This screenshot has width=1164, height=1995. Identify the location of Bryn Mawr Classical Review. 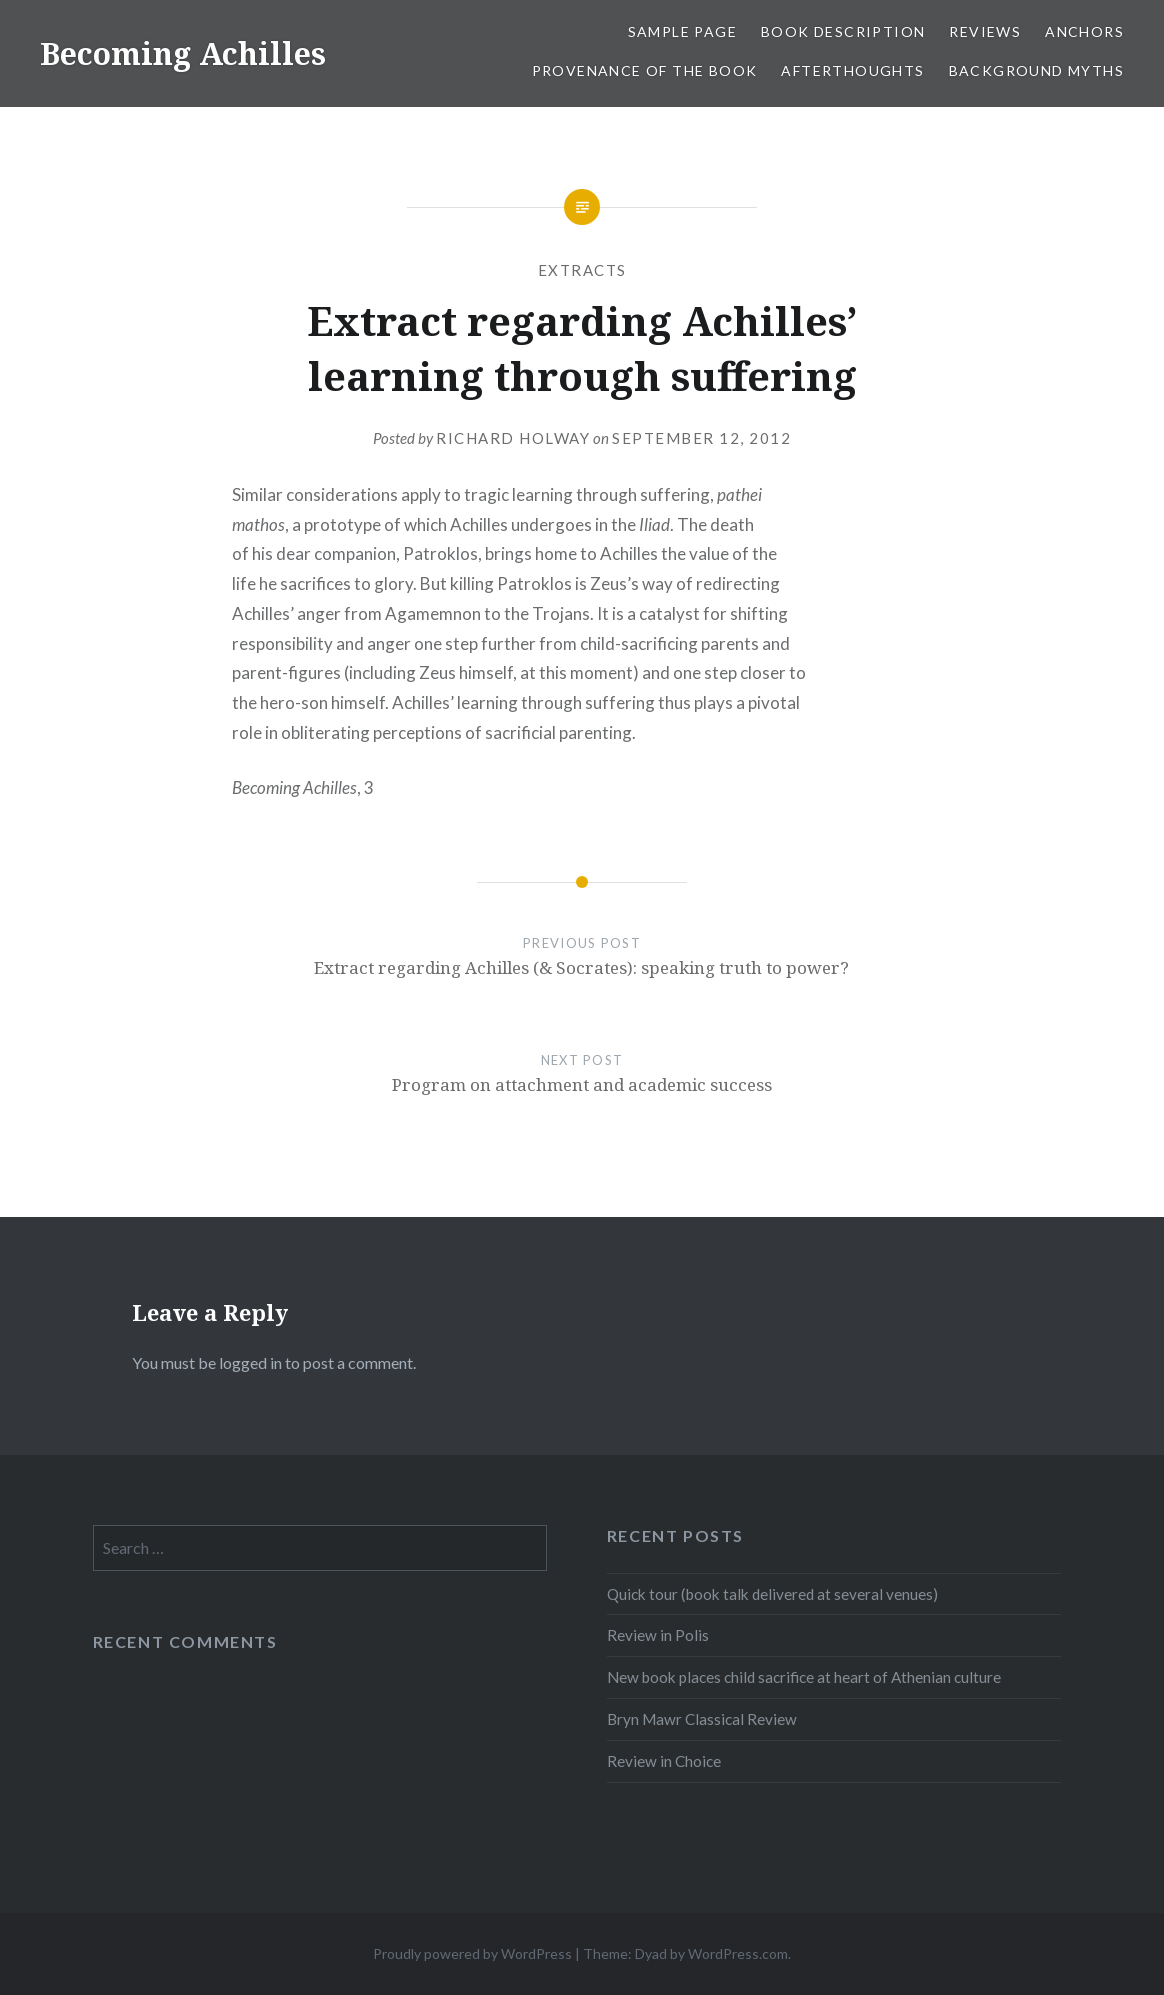
(702, 1719).